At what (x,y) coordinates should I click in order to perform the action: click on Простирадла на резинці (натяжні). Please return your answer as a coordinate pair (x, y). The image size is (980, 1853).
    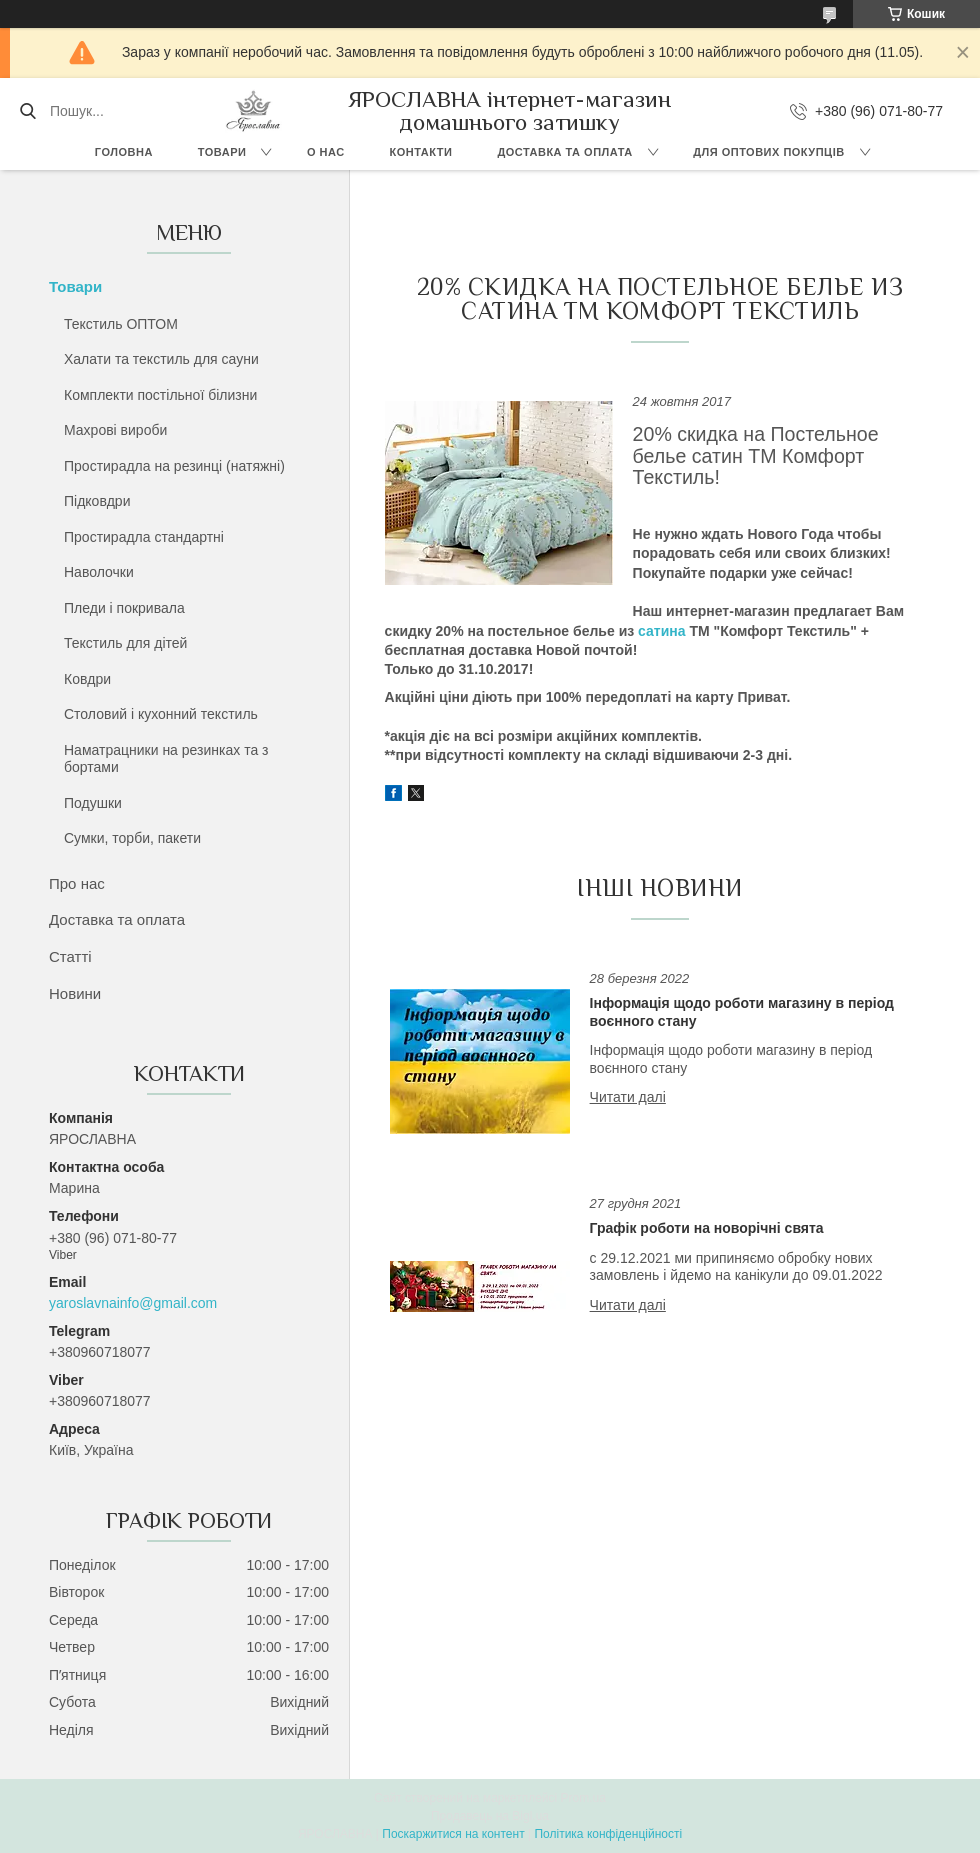
    Looking at the image, I should click on (174, 466).